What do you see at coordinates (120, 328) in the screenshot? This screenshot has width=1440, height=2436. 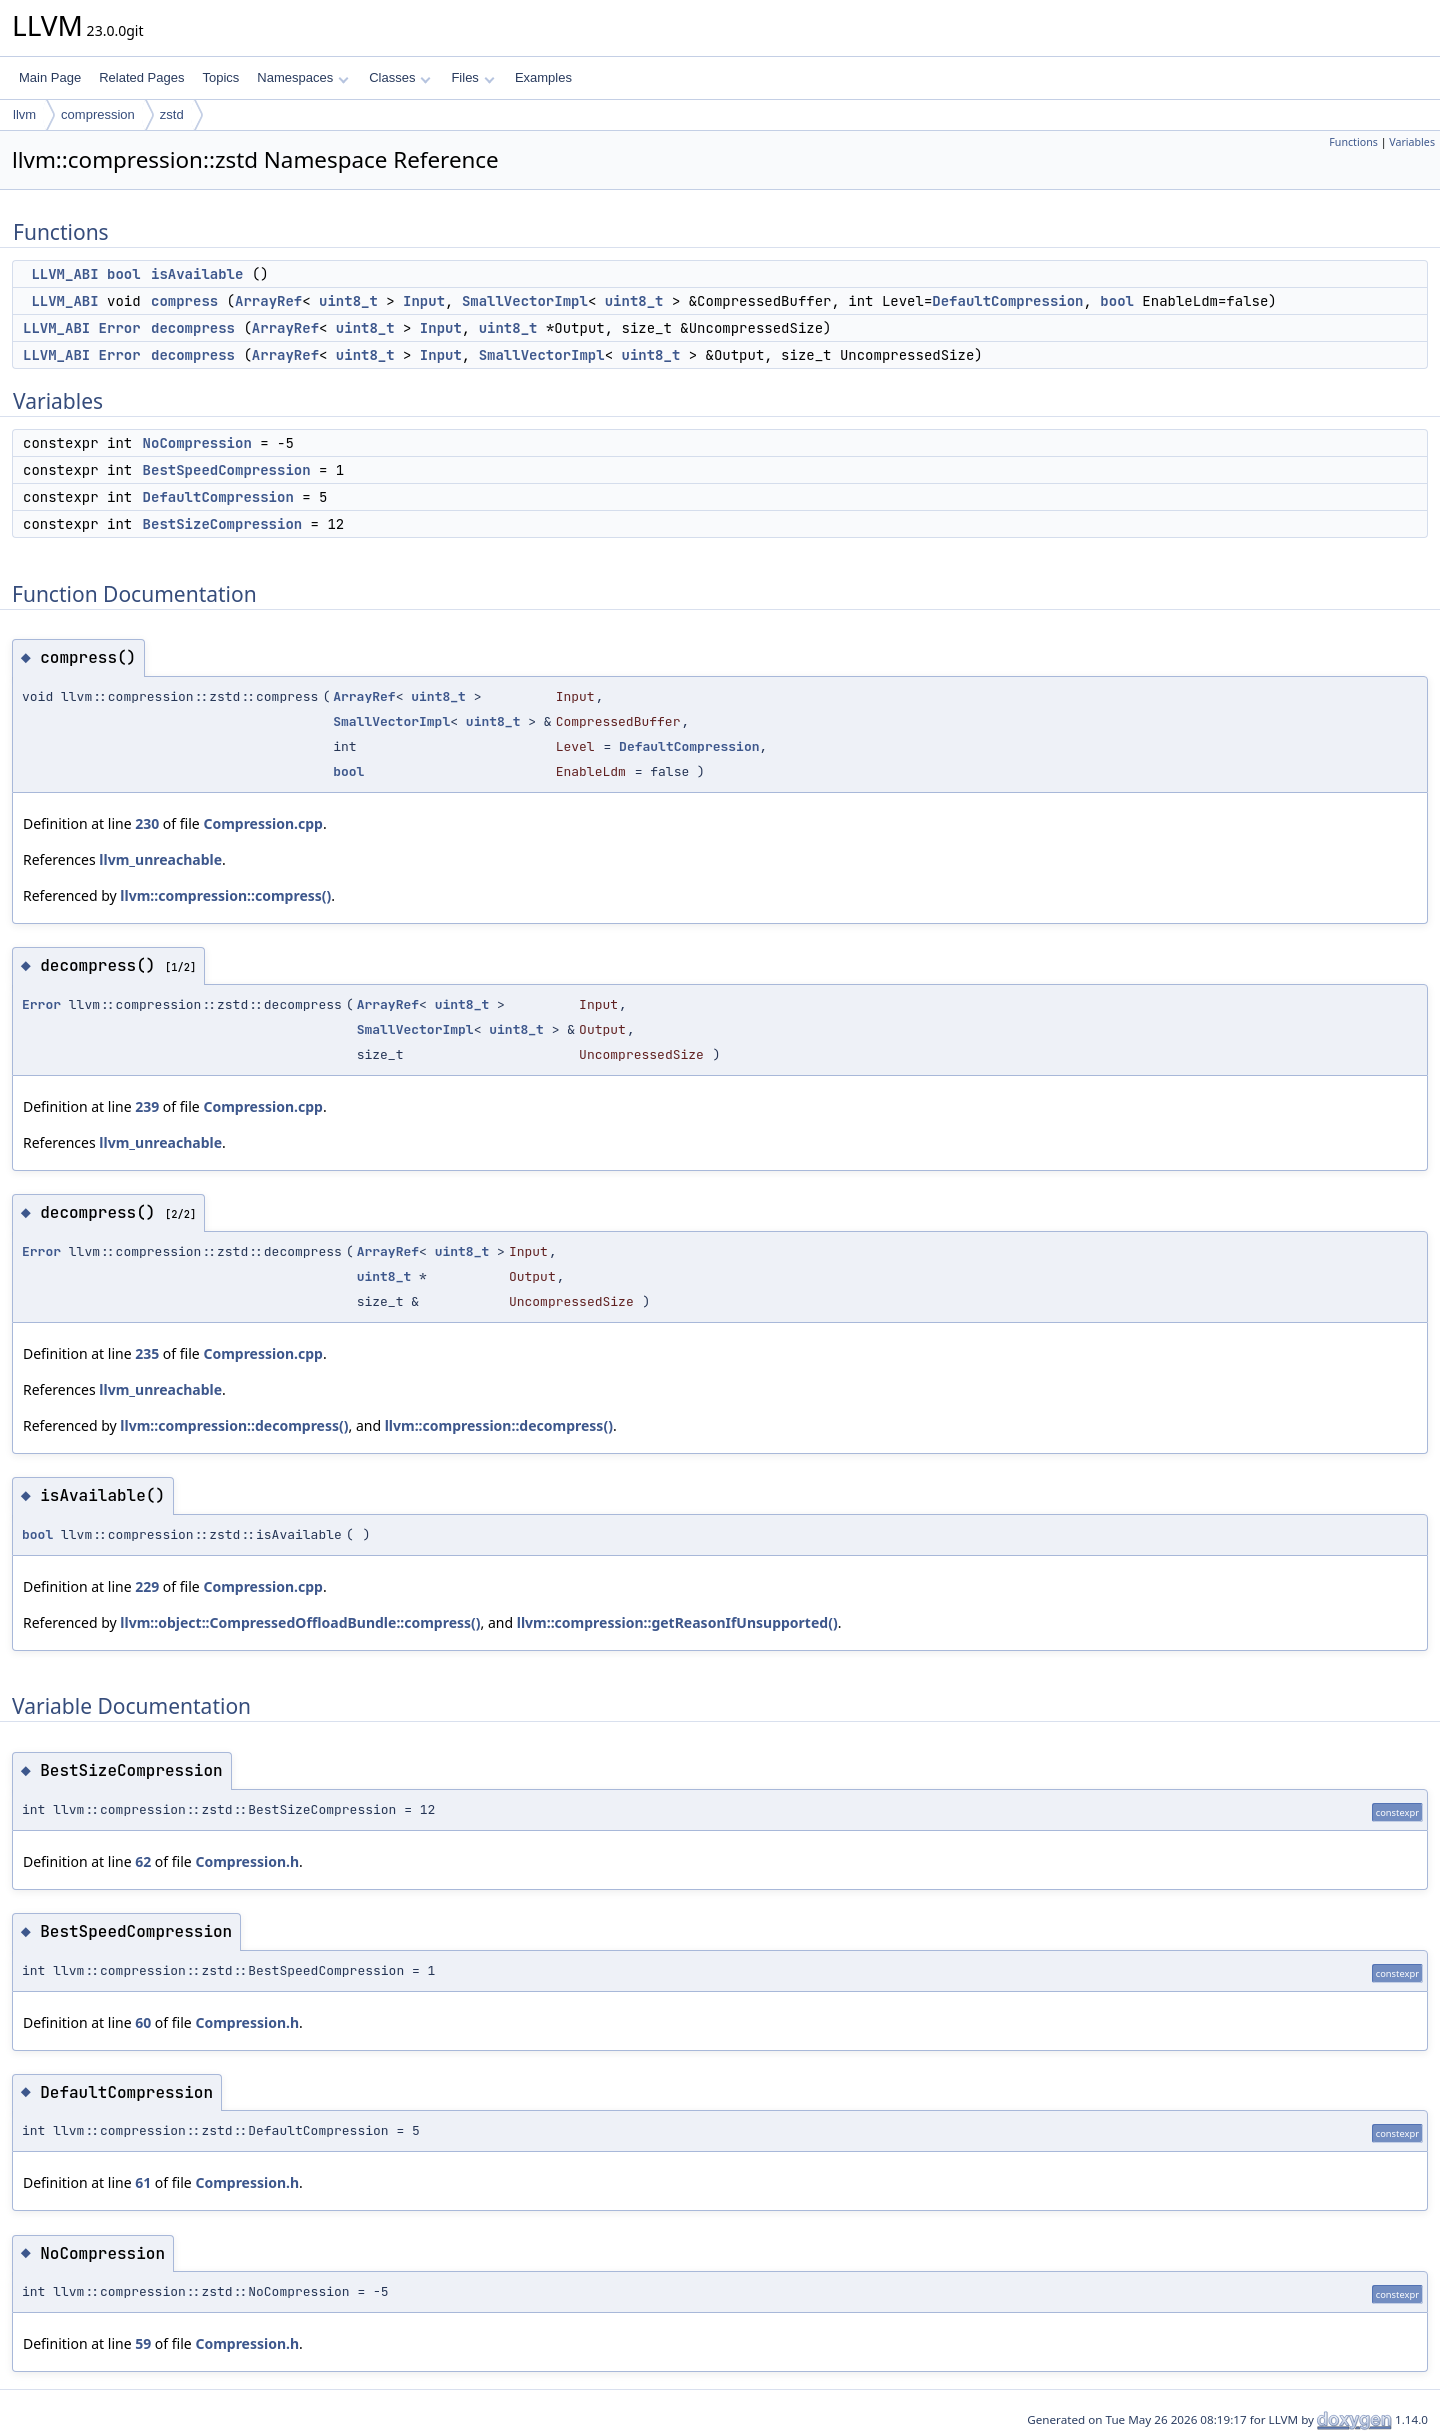 I see `Error` at bounding box center [120, 328].